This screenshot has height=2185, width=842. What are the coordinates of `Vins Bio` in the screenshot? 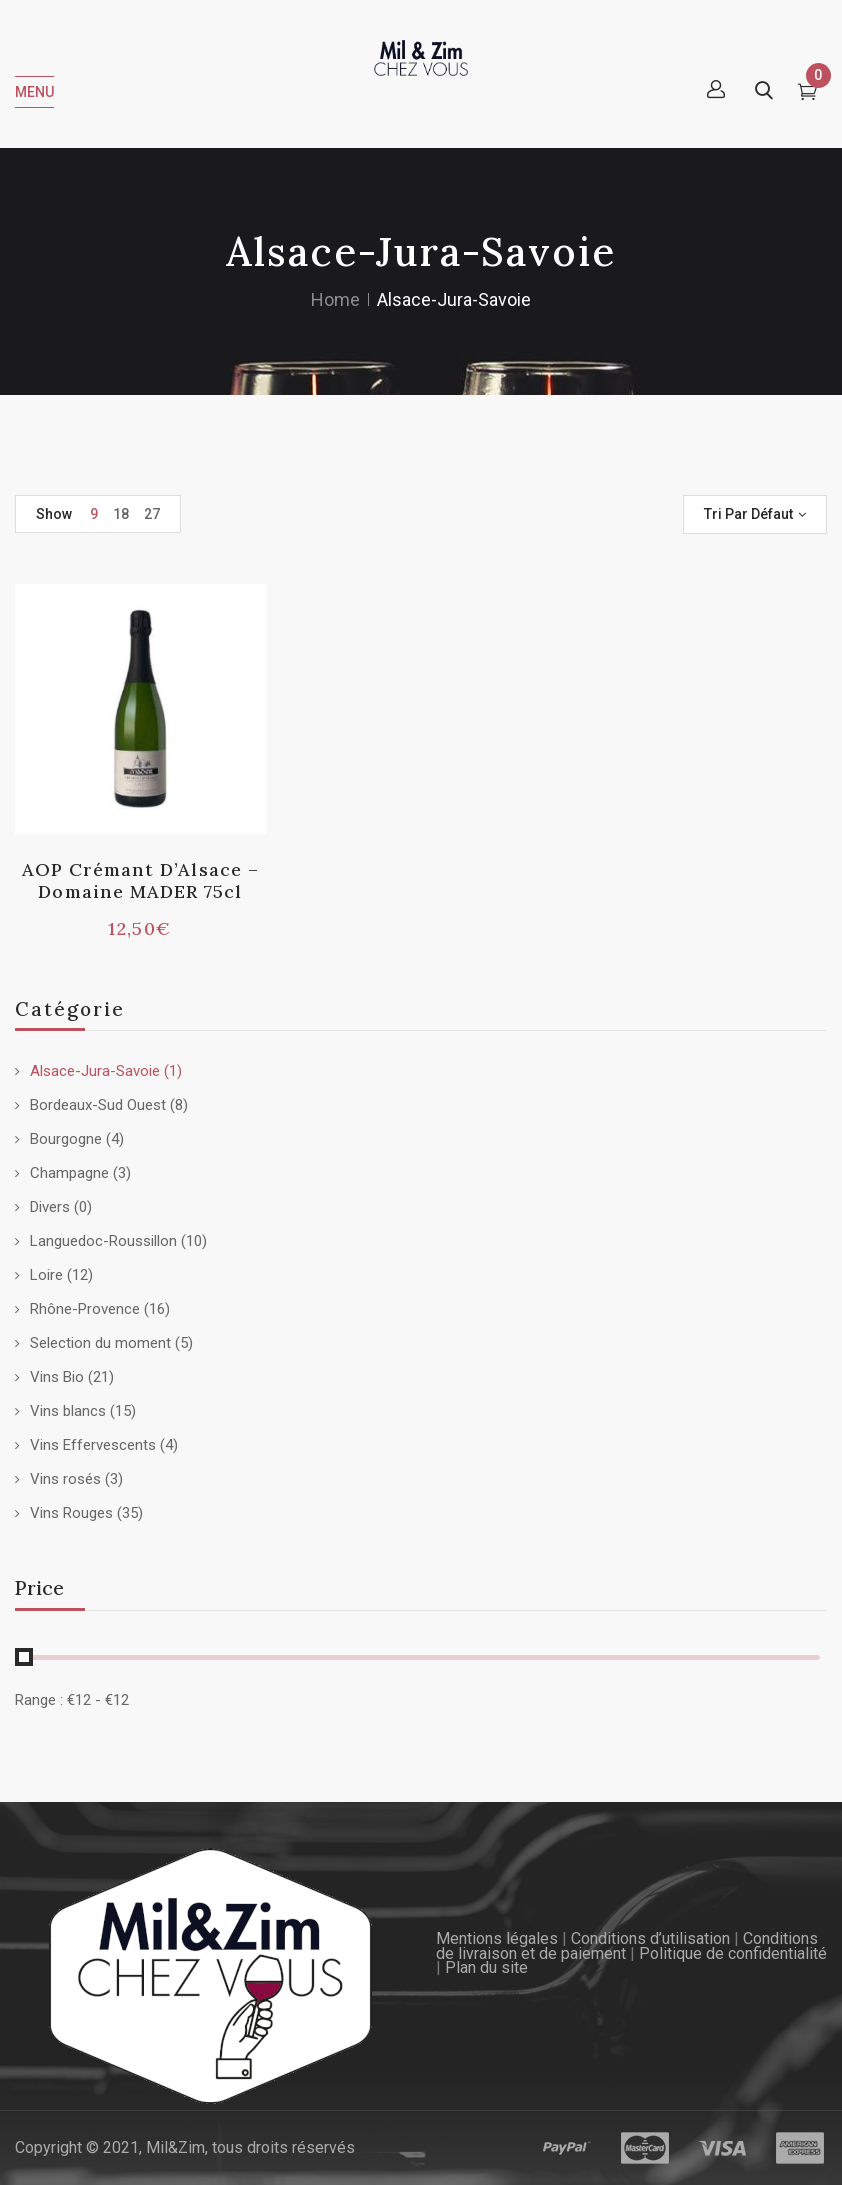 It's located at (57, 1377).